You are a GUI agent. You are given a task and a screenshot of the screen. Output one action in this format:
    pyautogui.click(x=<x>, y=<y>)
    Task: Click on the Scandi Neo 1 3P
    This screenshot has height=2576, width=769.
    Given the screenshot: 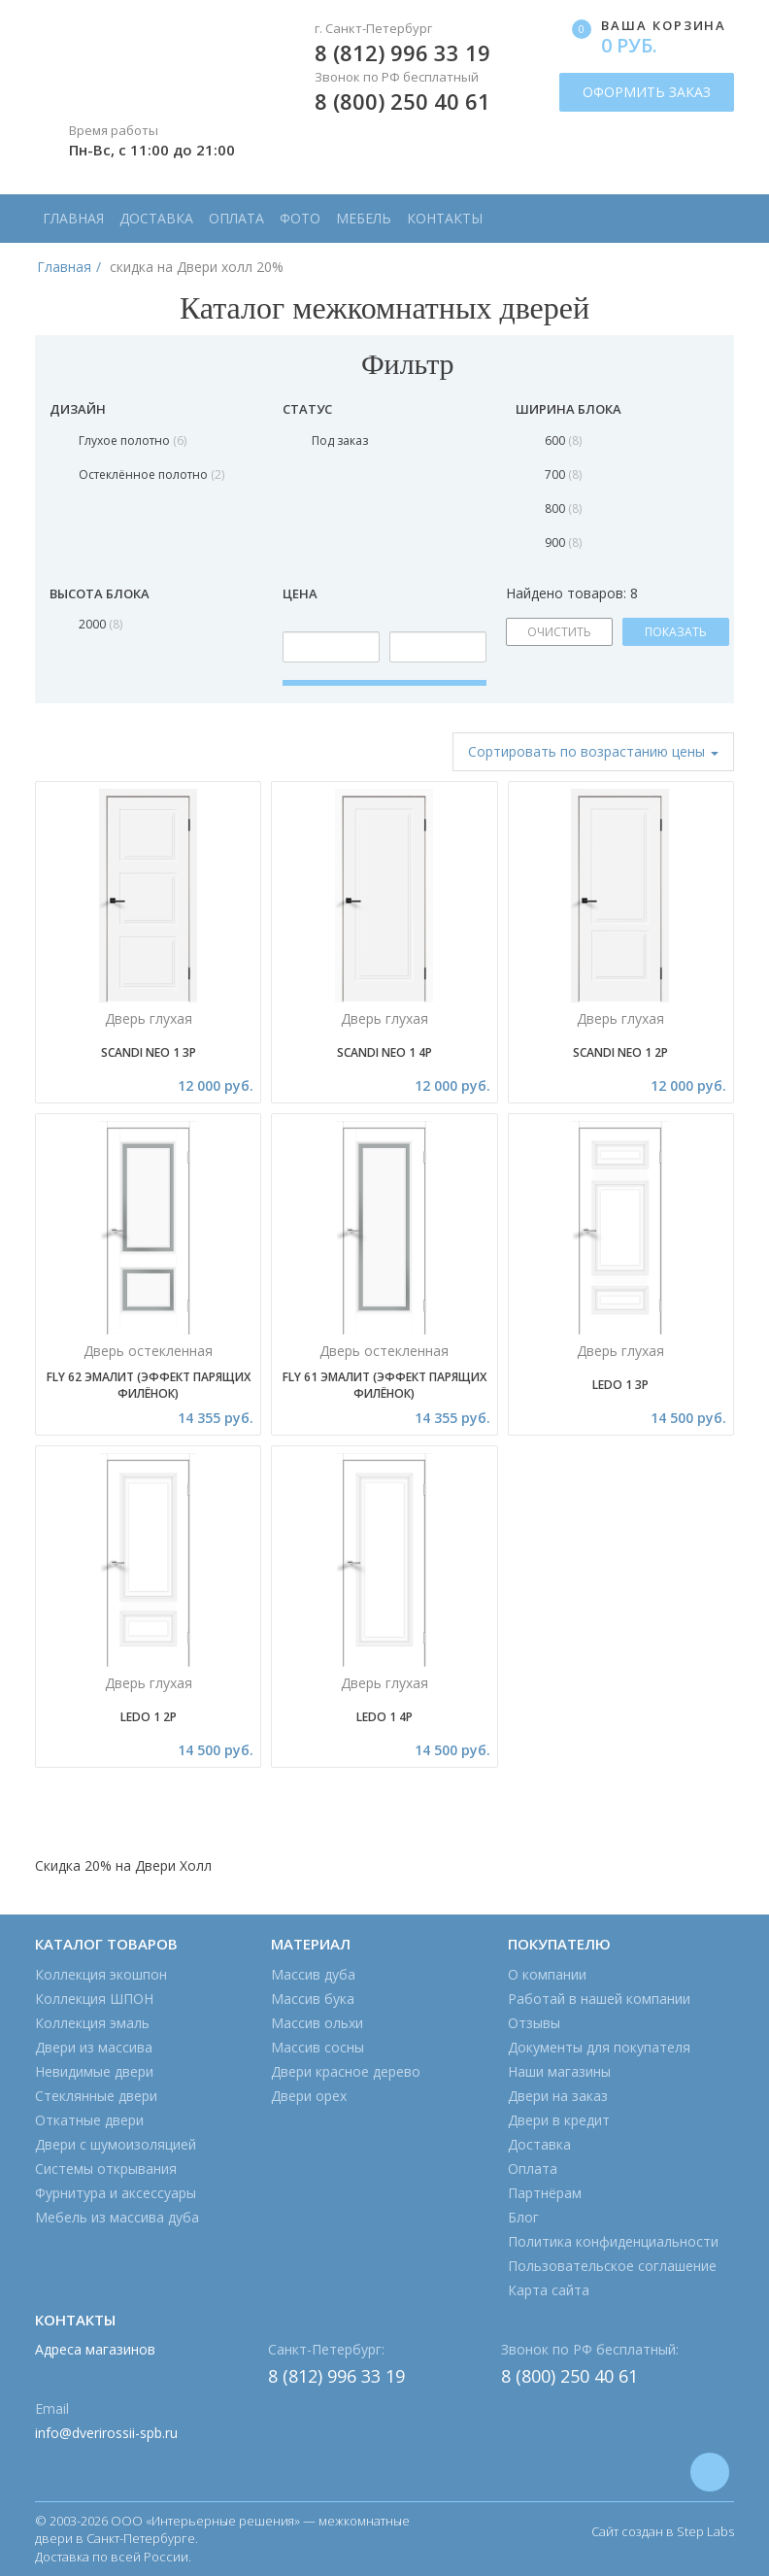 What is the action you would take?
    pyautogui.click(x=148, y=1052)
    